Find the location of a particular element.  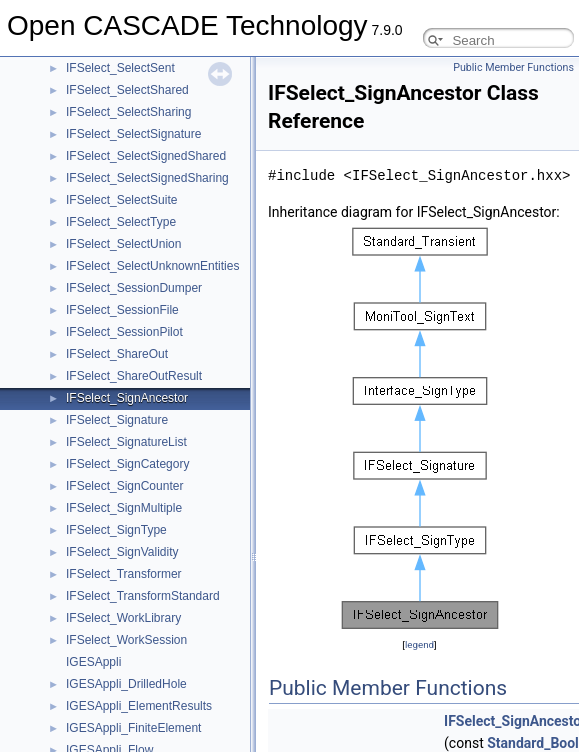

Public Member Functions is located at coordinates (513, 67).